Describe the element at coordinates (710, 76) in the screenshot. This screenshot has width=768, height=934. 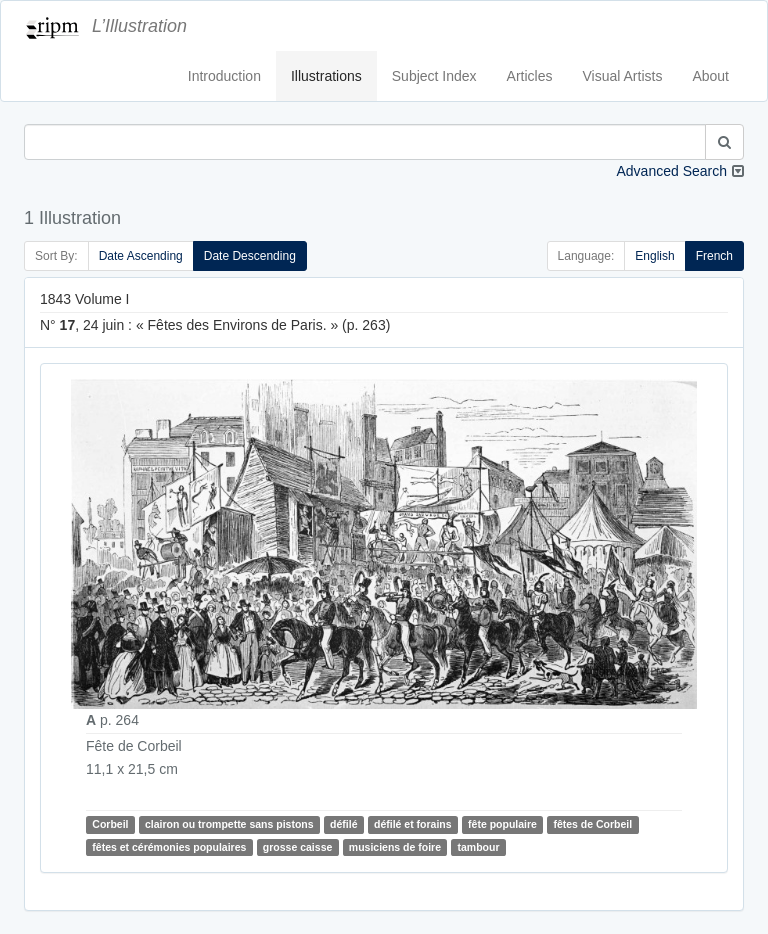
I see `About` at that location.